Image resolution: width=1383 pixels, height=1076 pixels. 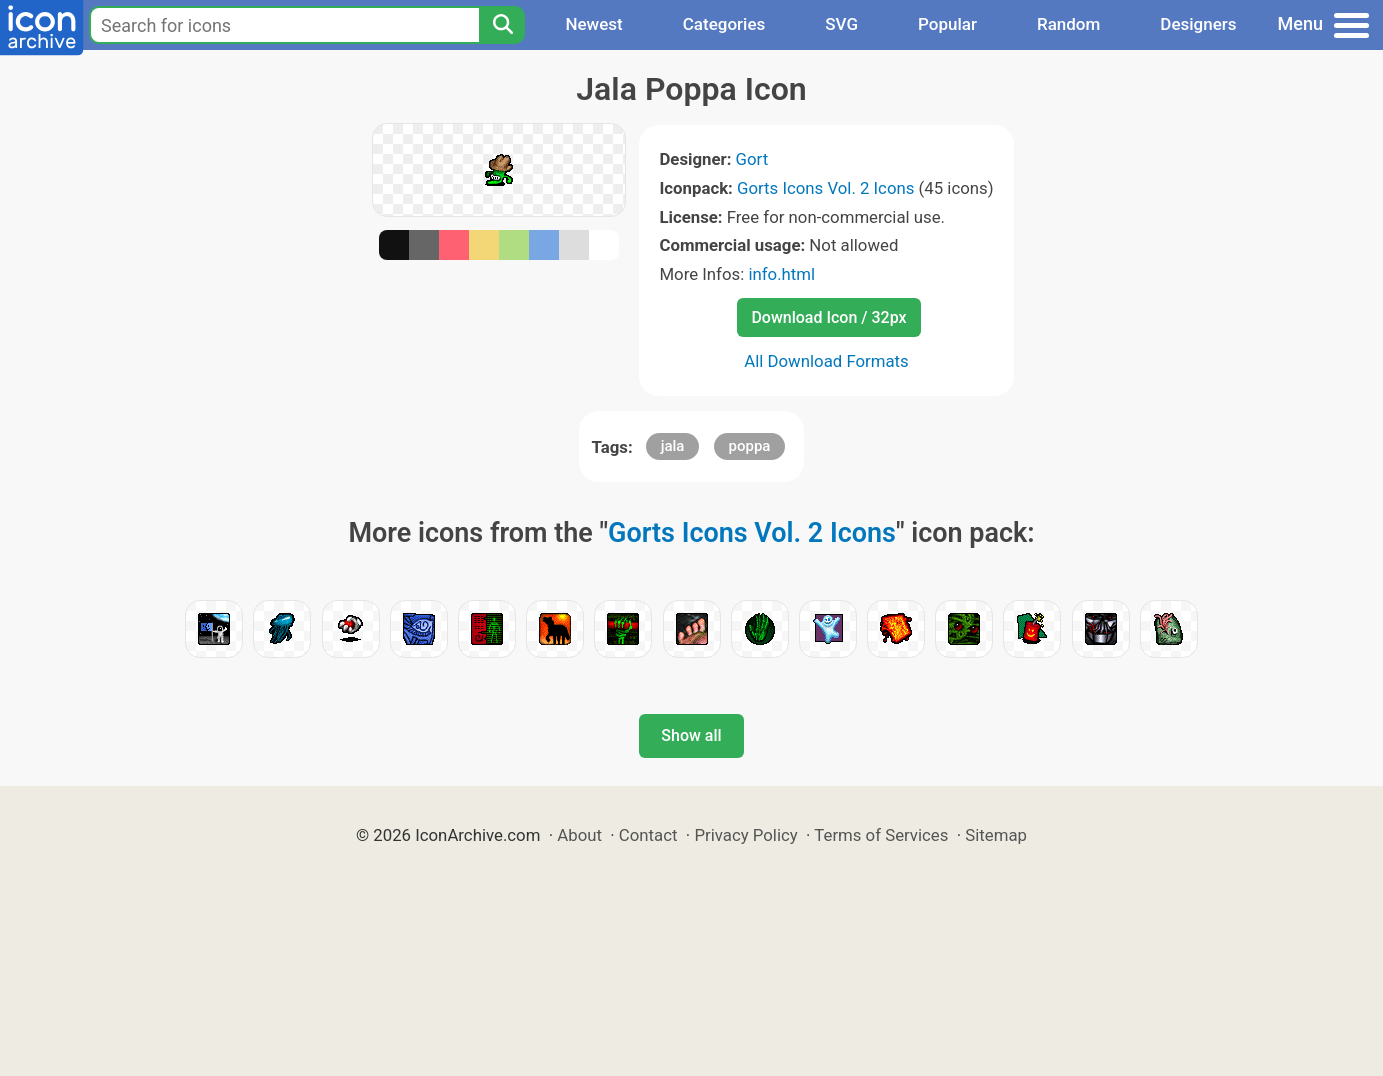 I want to click on Terms of Services, so click(x=881, y=835).